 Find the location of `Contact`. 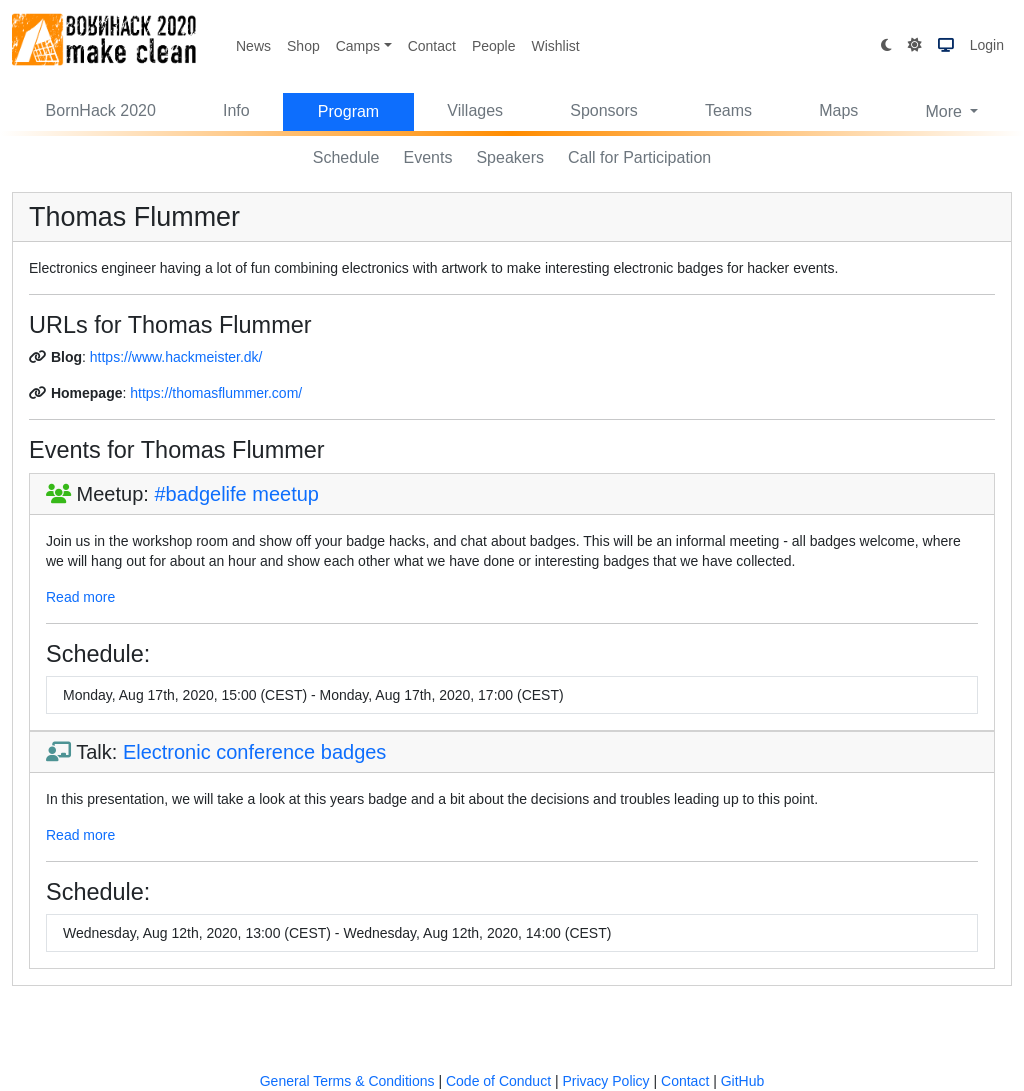

Contact is located at coordinates (432, 46).